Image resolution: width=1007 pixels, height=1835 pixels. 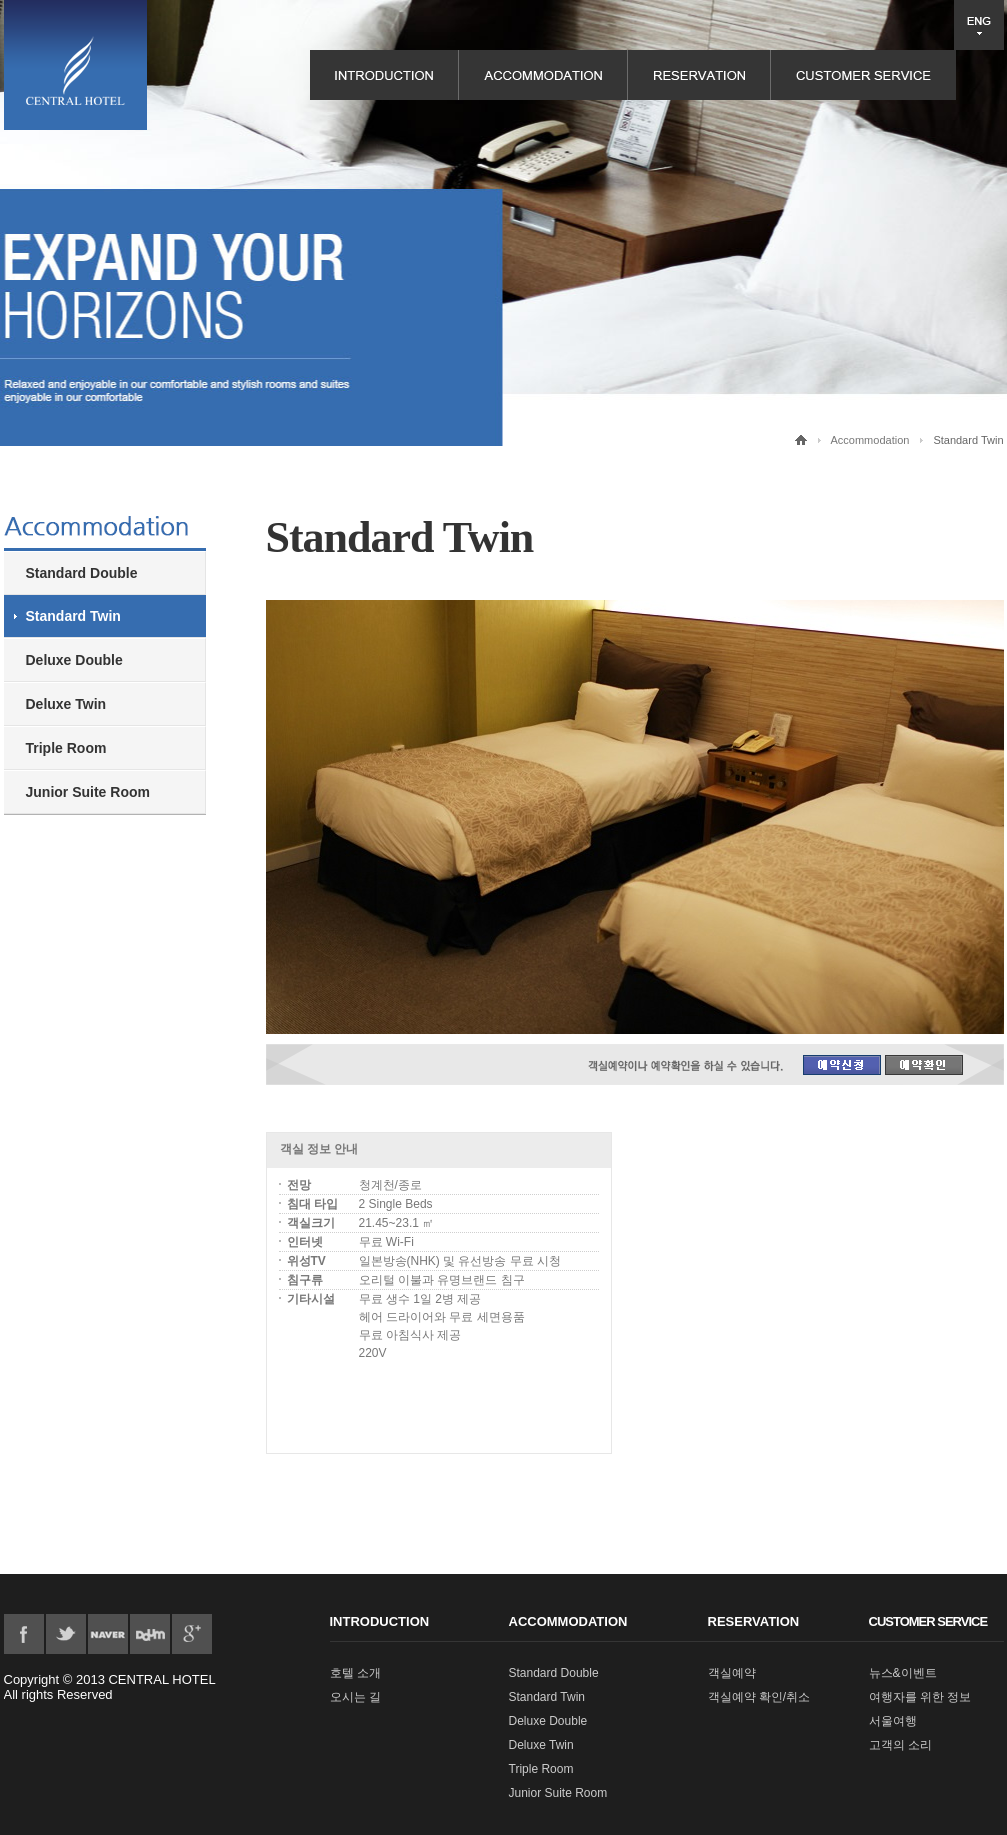 What do you see at coordinates (88, 792) in the screenshot?
I see `Junior Suite Room` at bounding box center [88, 792].